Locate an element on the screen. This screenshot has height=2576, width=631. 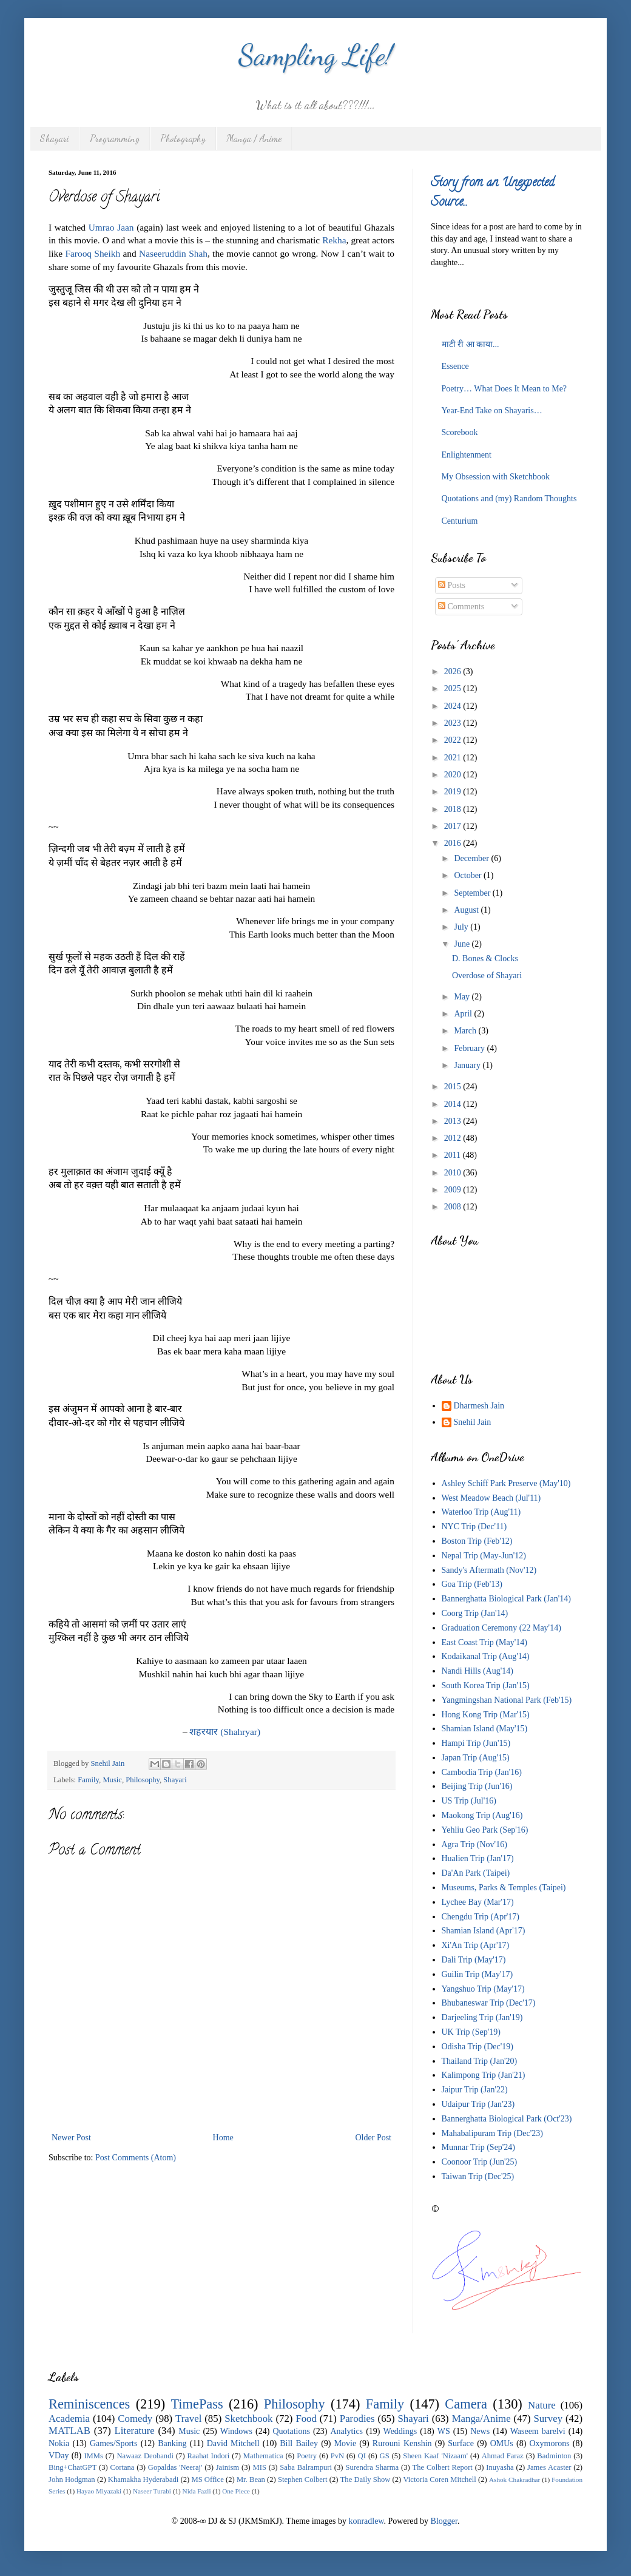
2018 is located at coordinates (454, 809).